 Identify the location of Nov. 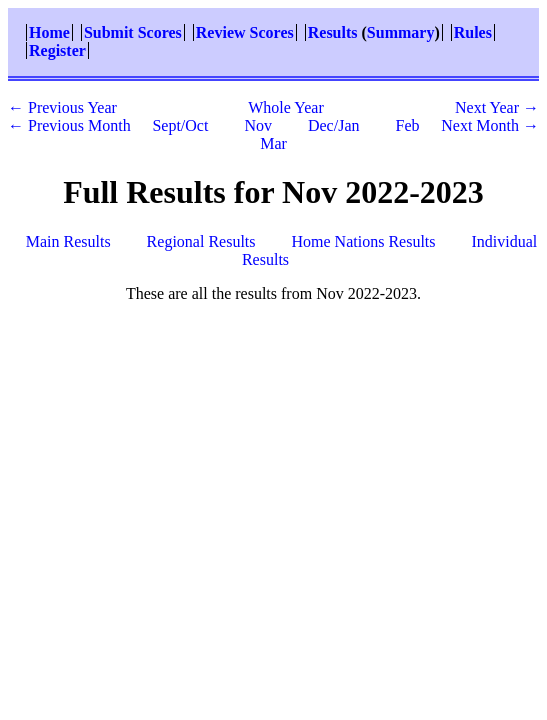
(258, 125).